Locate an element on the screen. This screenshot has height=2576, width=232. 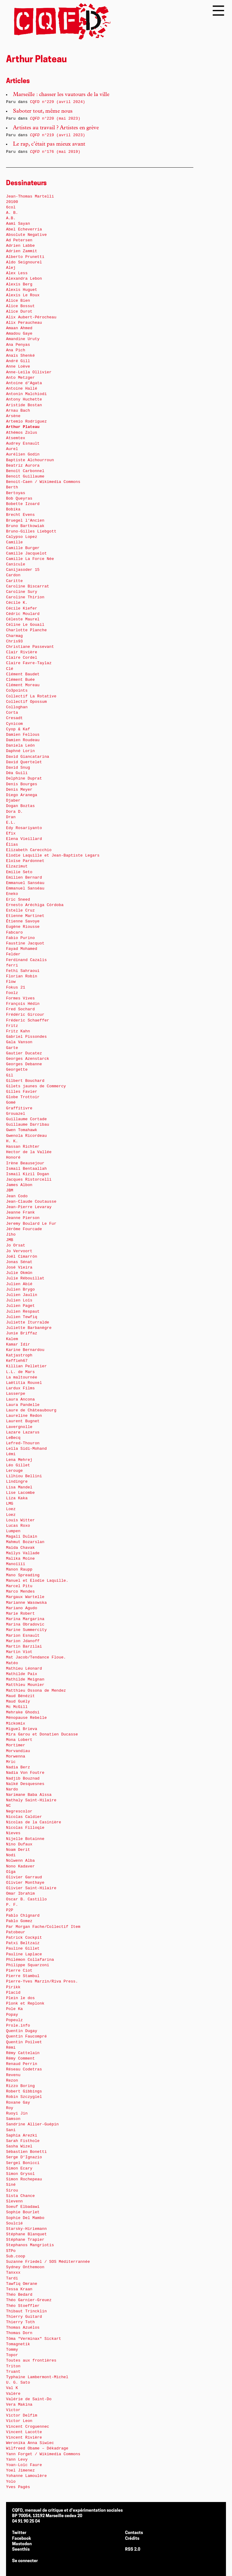
Plonk et Replonk is located at coordinates (25, 2003).